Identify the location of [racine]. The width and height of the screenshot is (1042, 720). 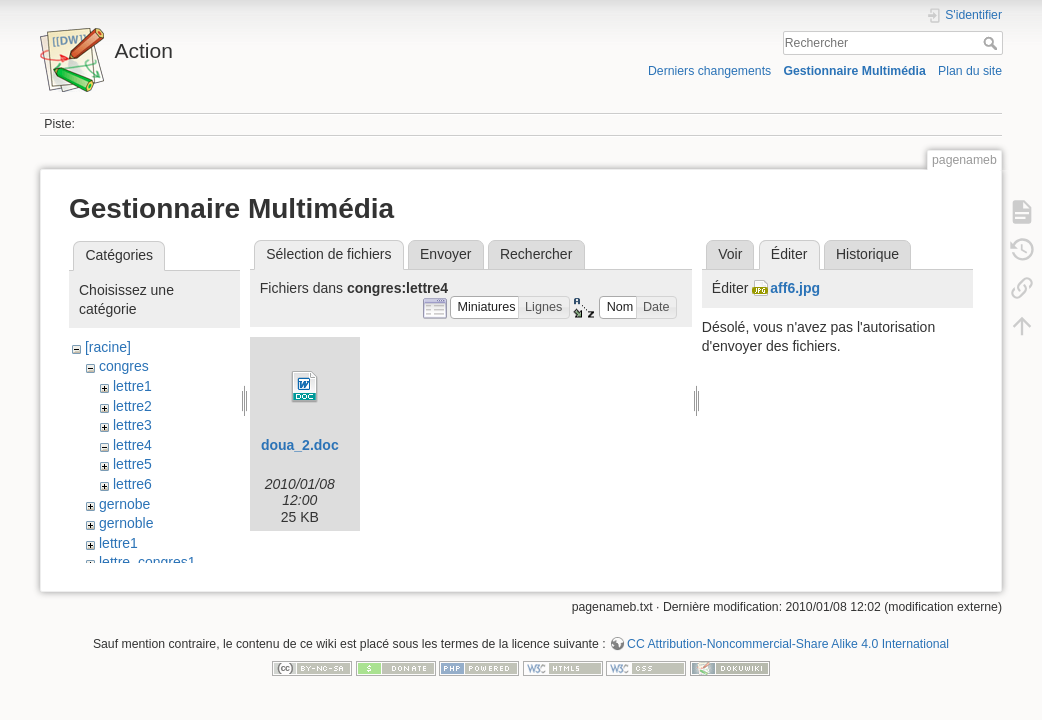
(108, 347).